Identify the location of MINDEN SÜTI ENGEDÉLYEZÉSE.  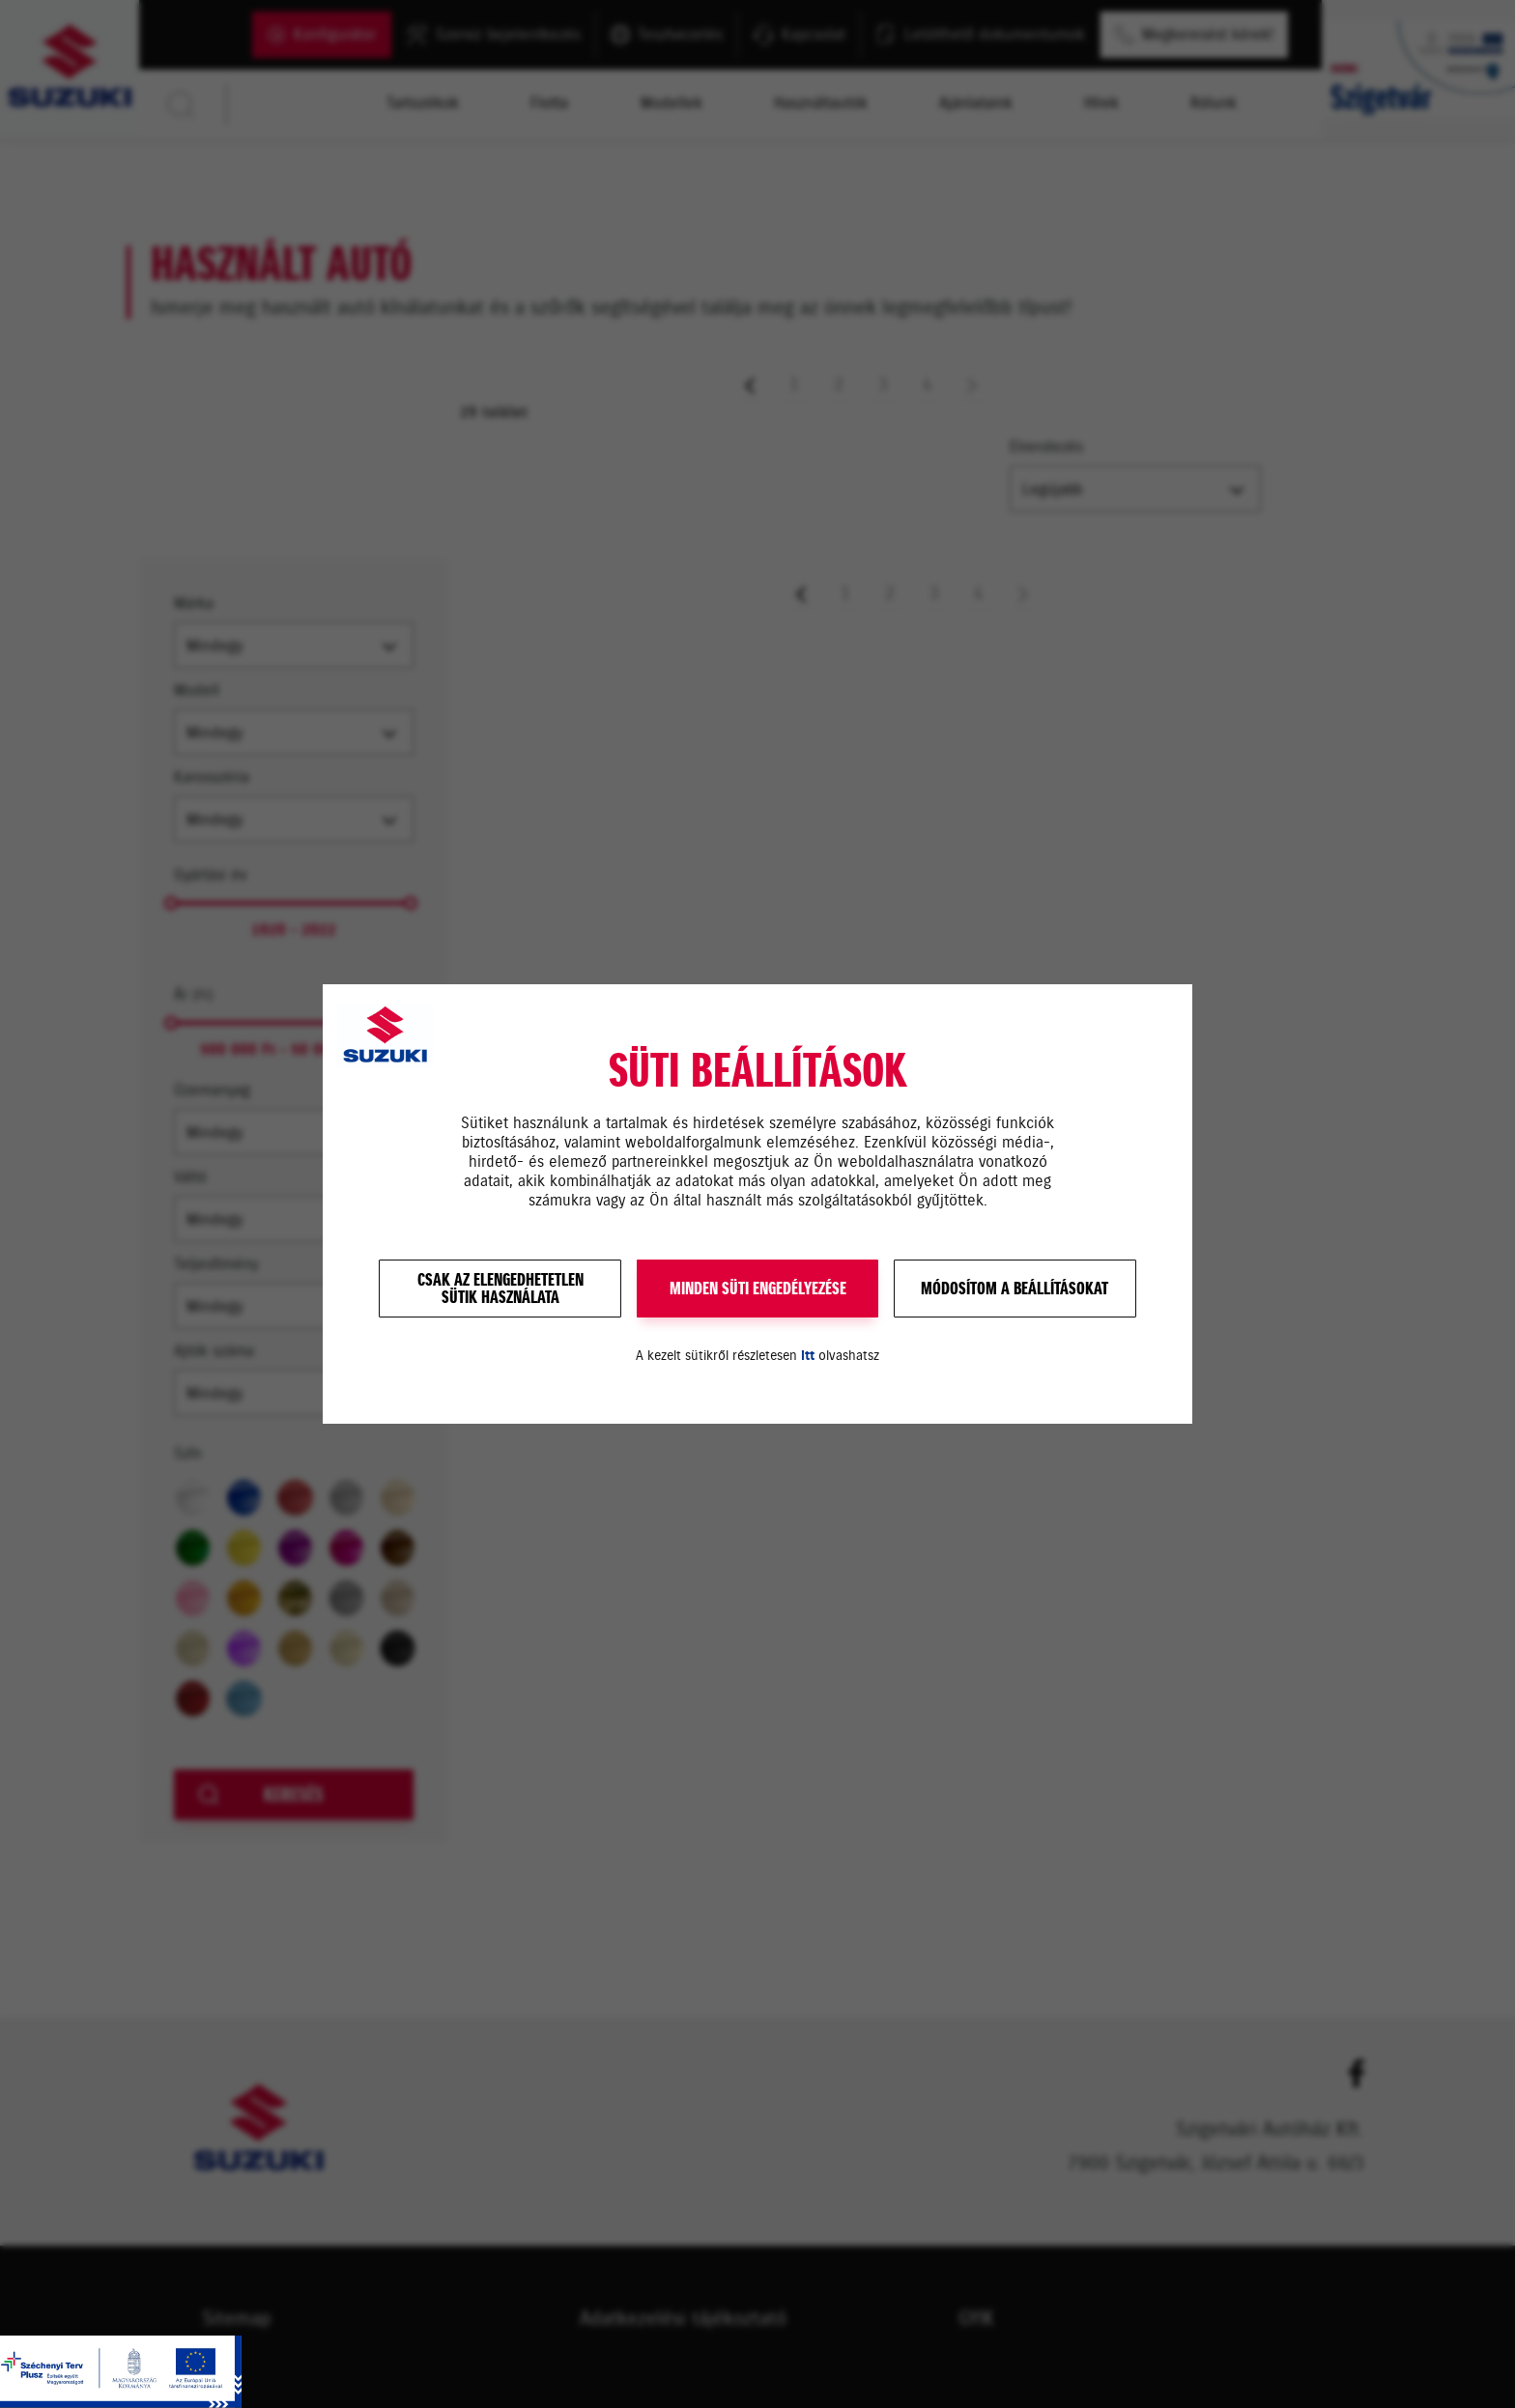
(758, 1288).